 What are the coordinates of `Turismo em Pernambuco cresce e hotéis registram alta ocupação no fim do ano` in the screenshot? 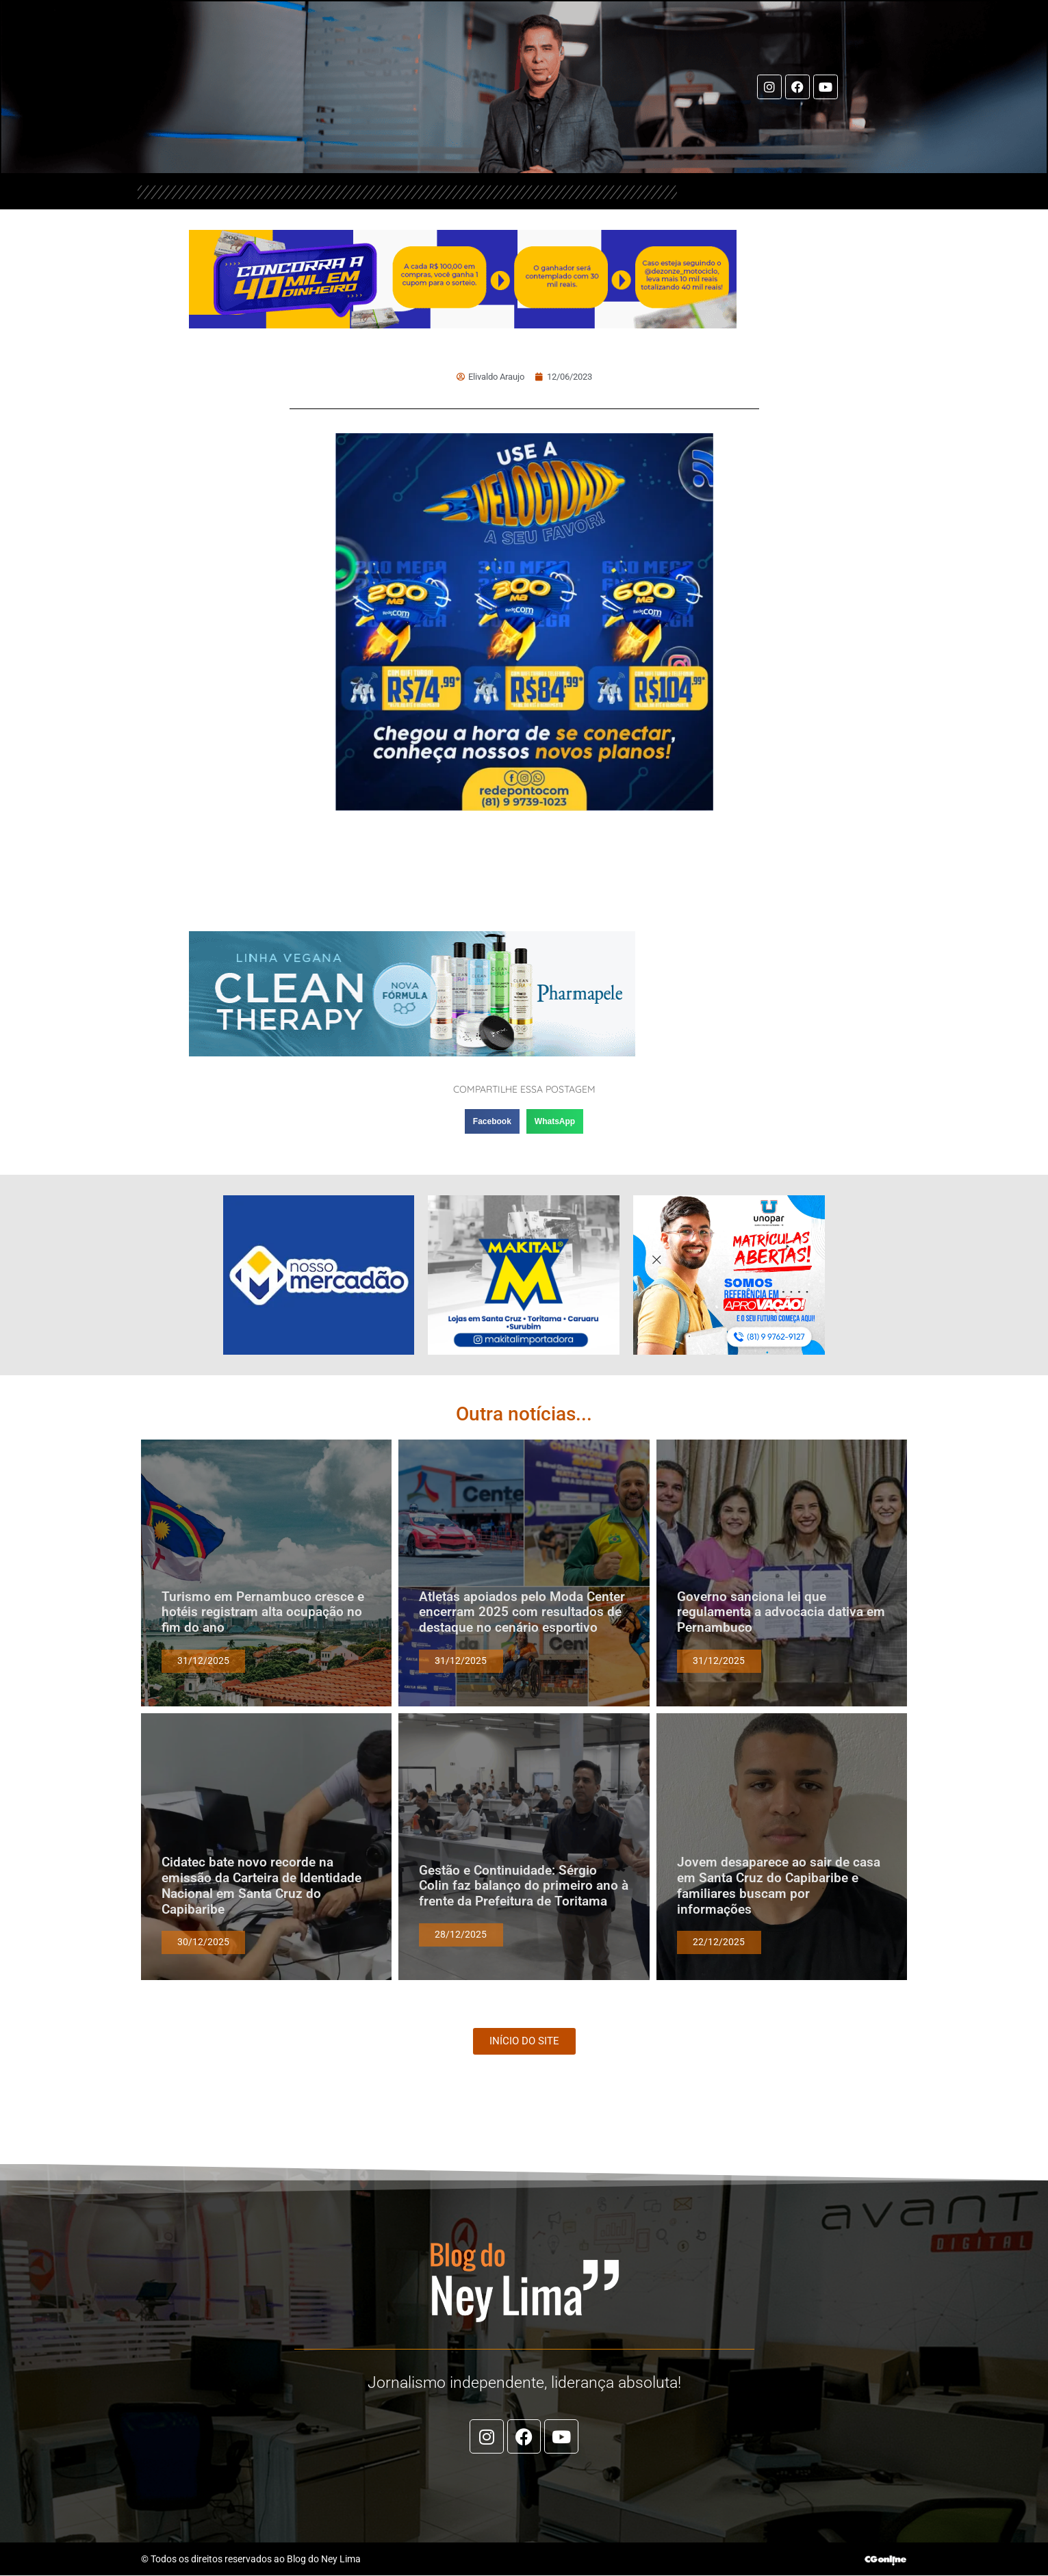 It's located at (263, 1613).